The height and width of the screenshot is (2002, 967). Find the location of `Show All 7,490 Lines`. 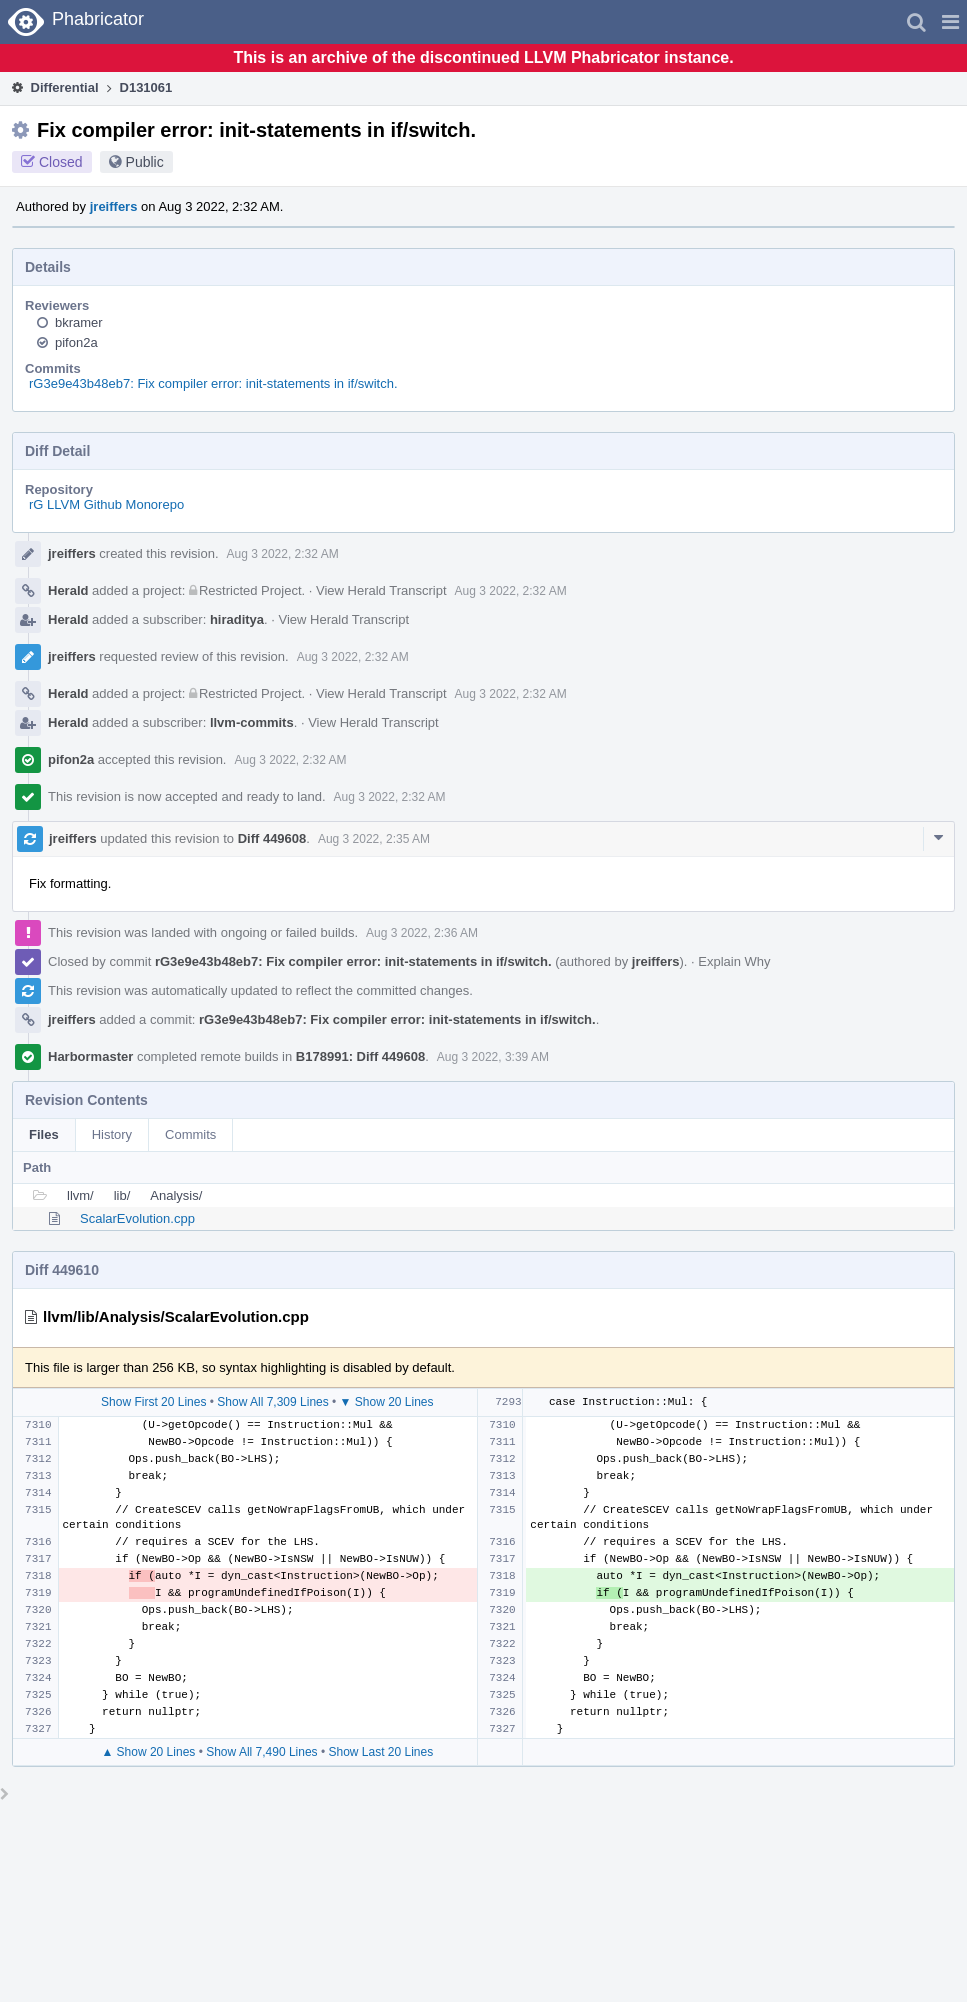

Show All 7,490 Lines is located at coordinates (261, 1752).